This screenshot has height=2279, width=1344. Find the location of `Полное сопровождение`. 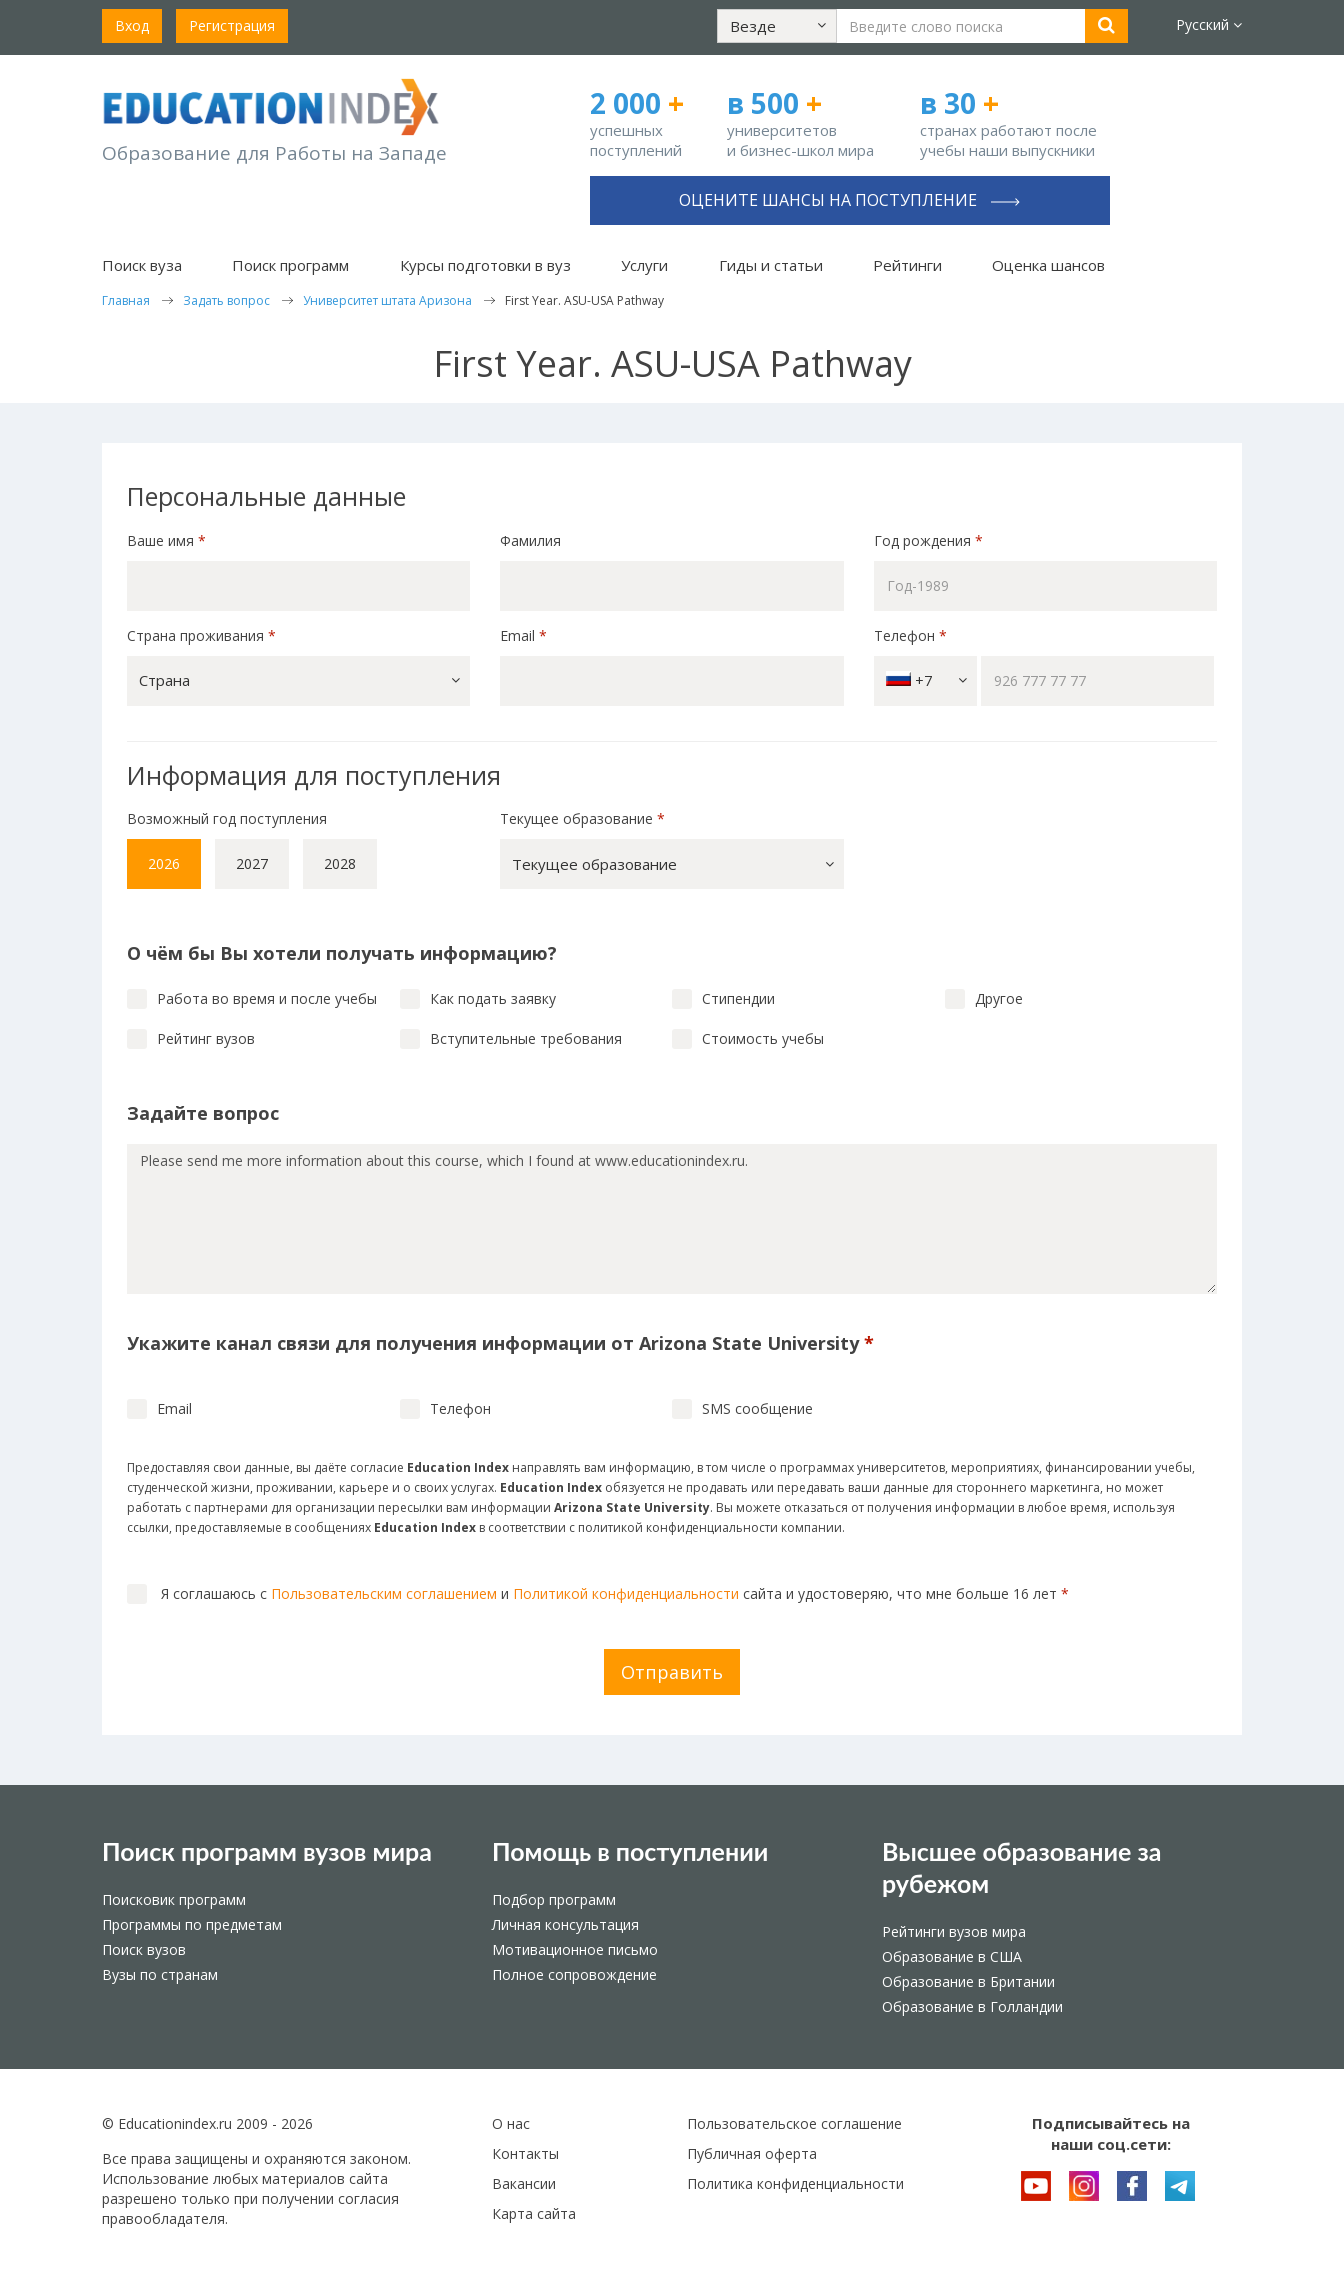

Полное сопровождение is located at coordinates (574, 1974).